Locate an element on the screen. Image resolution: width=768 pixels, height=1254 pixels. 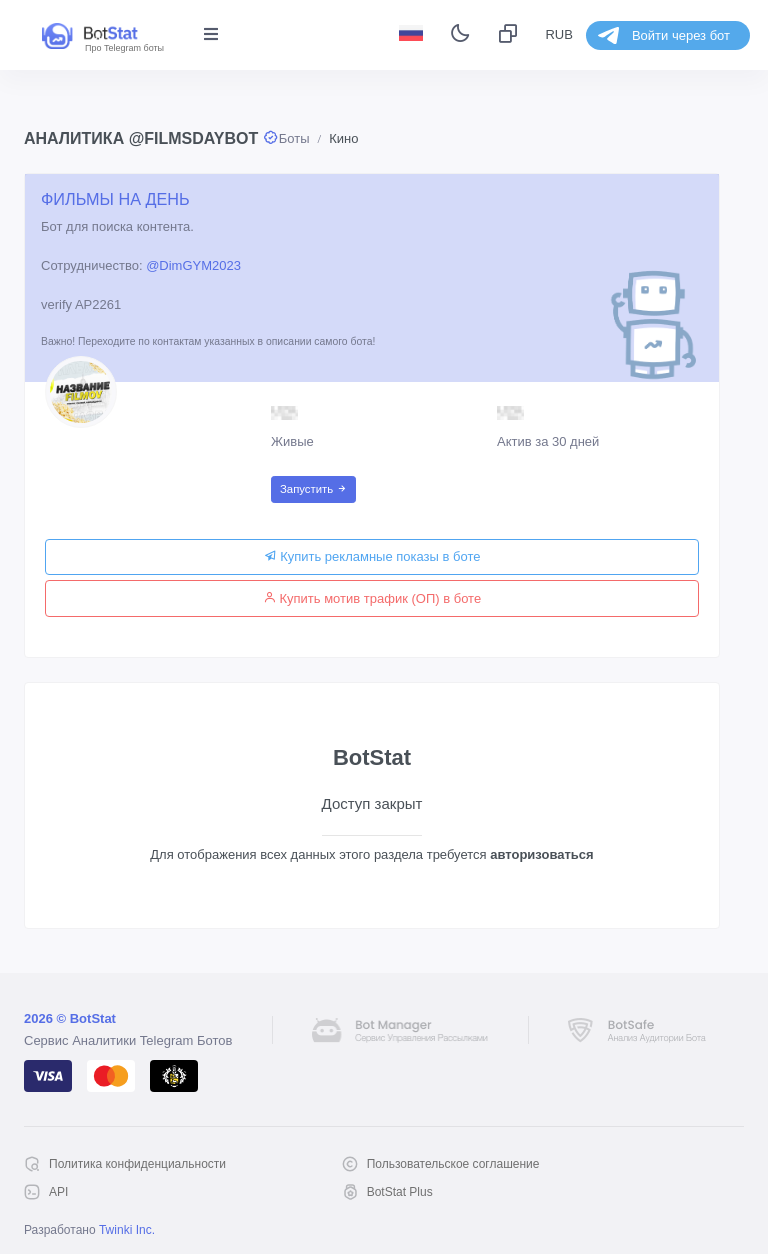
@DimGYM2023 is located at coordinates (193, 265).